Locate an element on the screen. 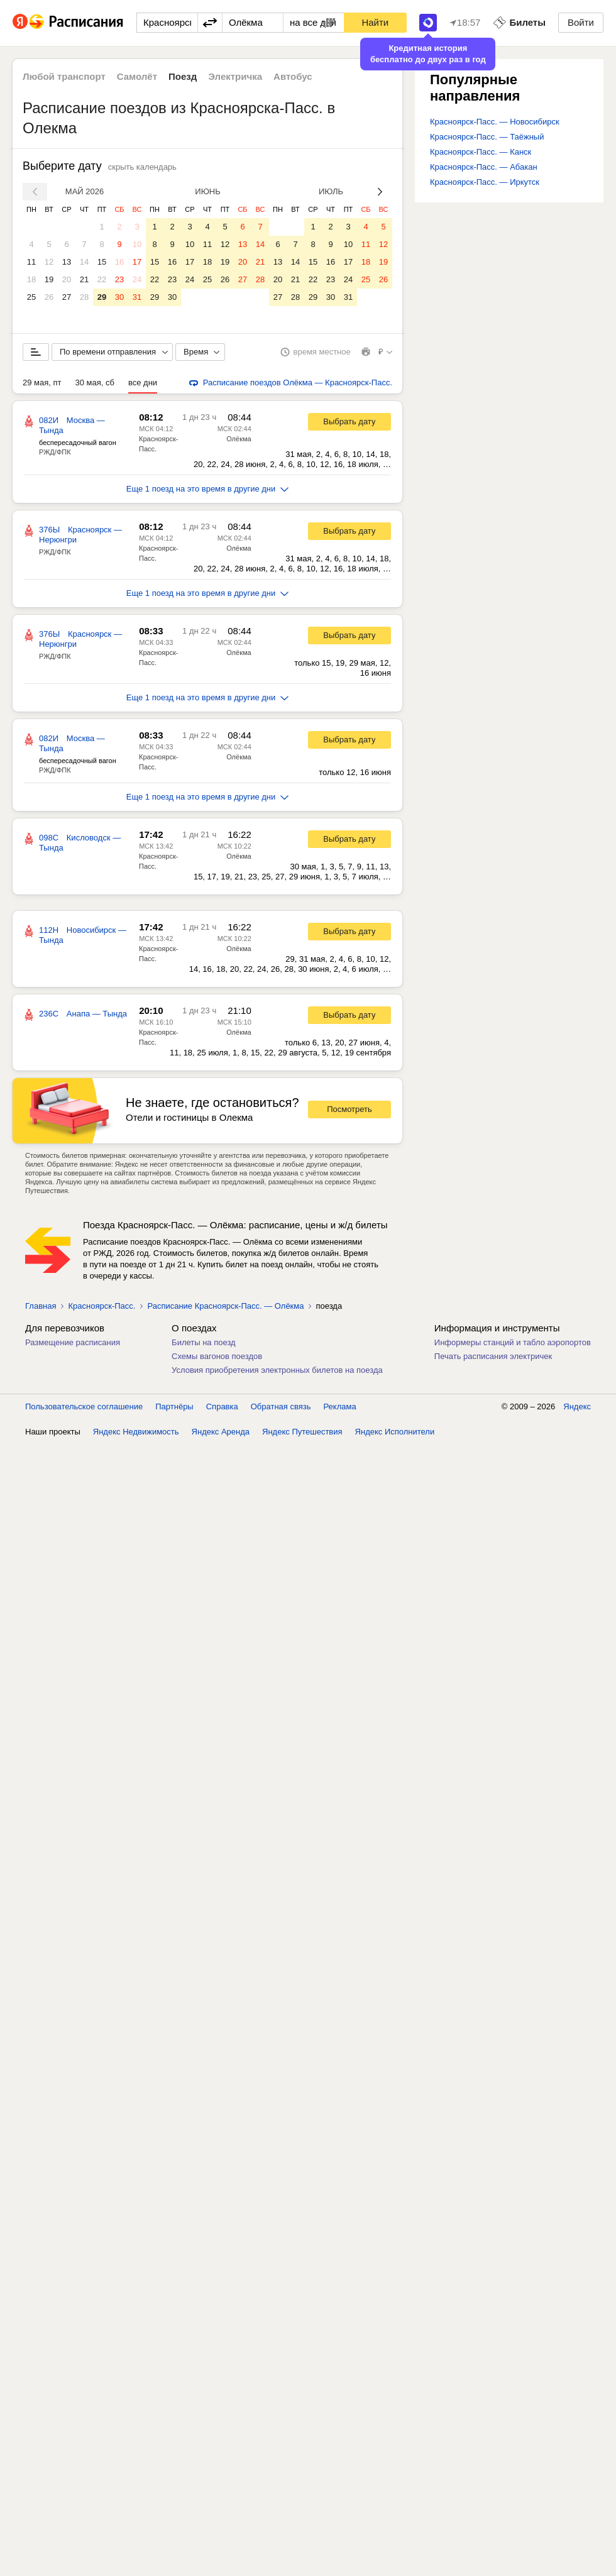 Image resolution: width=616 pixels, height=2576 pixels. Красноярск-Пасс. — Иркутск is located at coordinates (484, 182).